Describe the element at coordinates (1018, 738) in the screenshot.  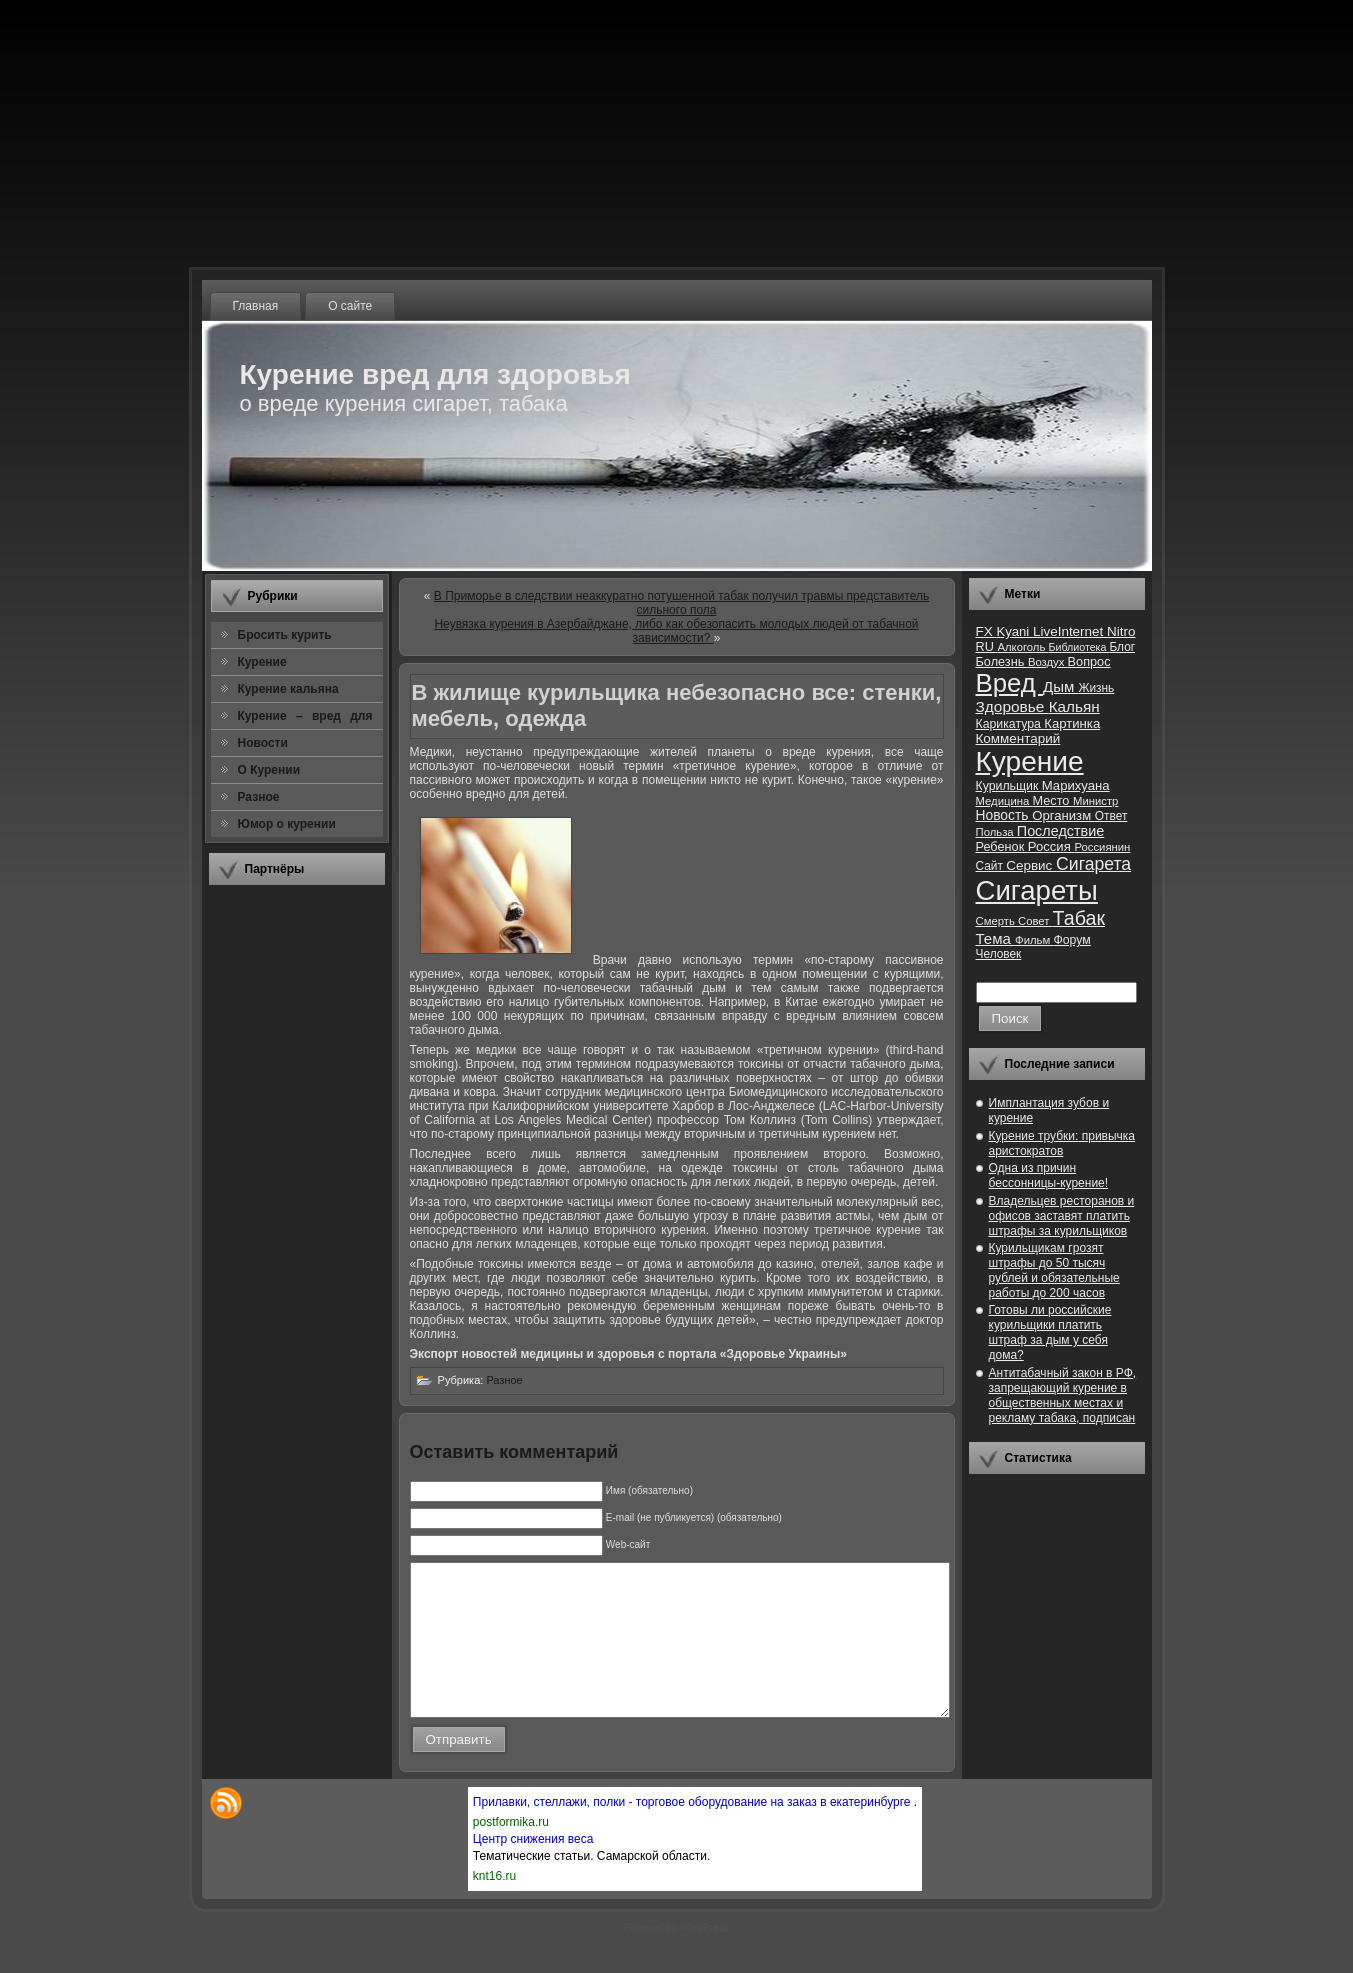
I see `Комментарий` at that location.